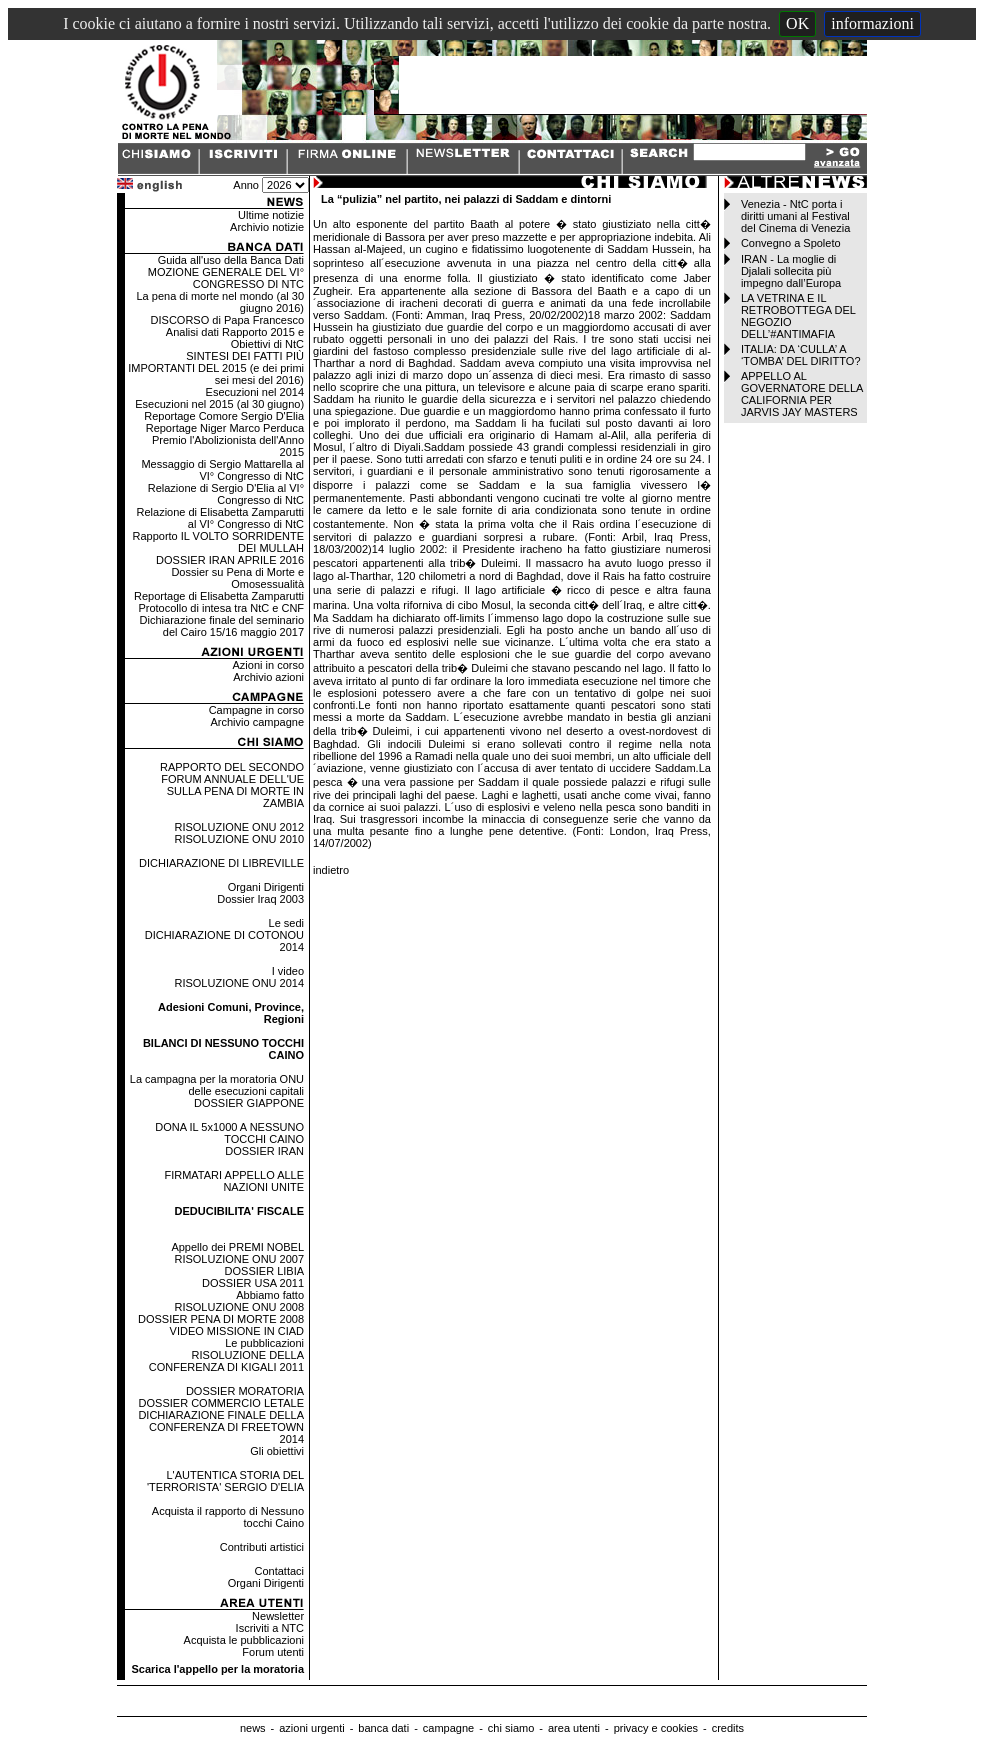  Describe the element at coordinates (216, 368) in the screenshot. I see `SINTESI DEI FATTI PIÙ IMPORTANTI DEL 2015 (e dei primi sei mesi del 2016)` at that location.